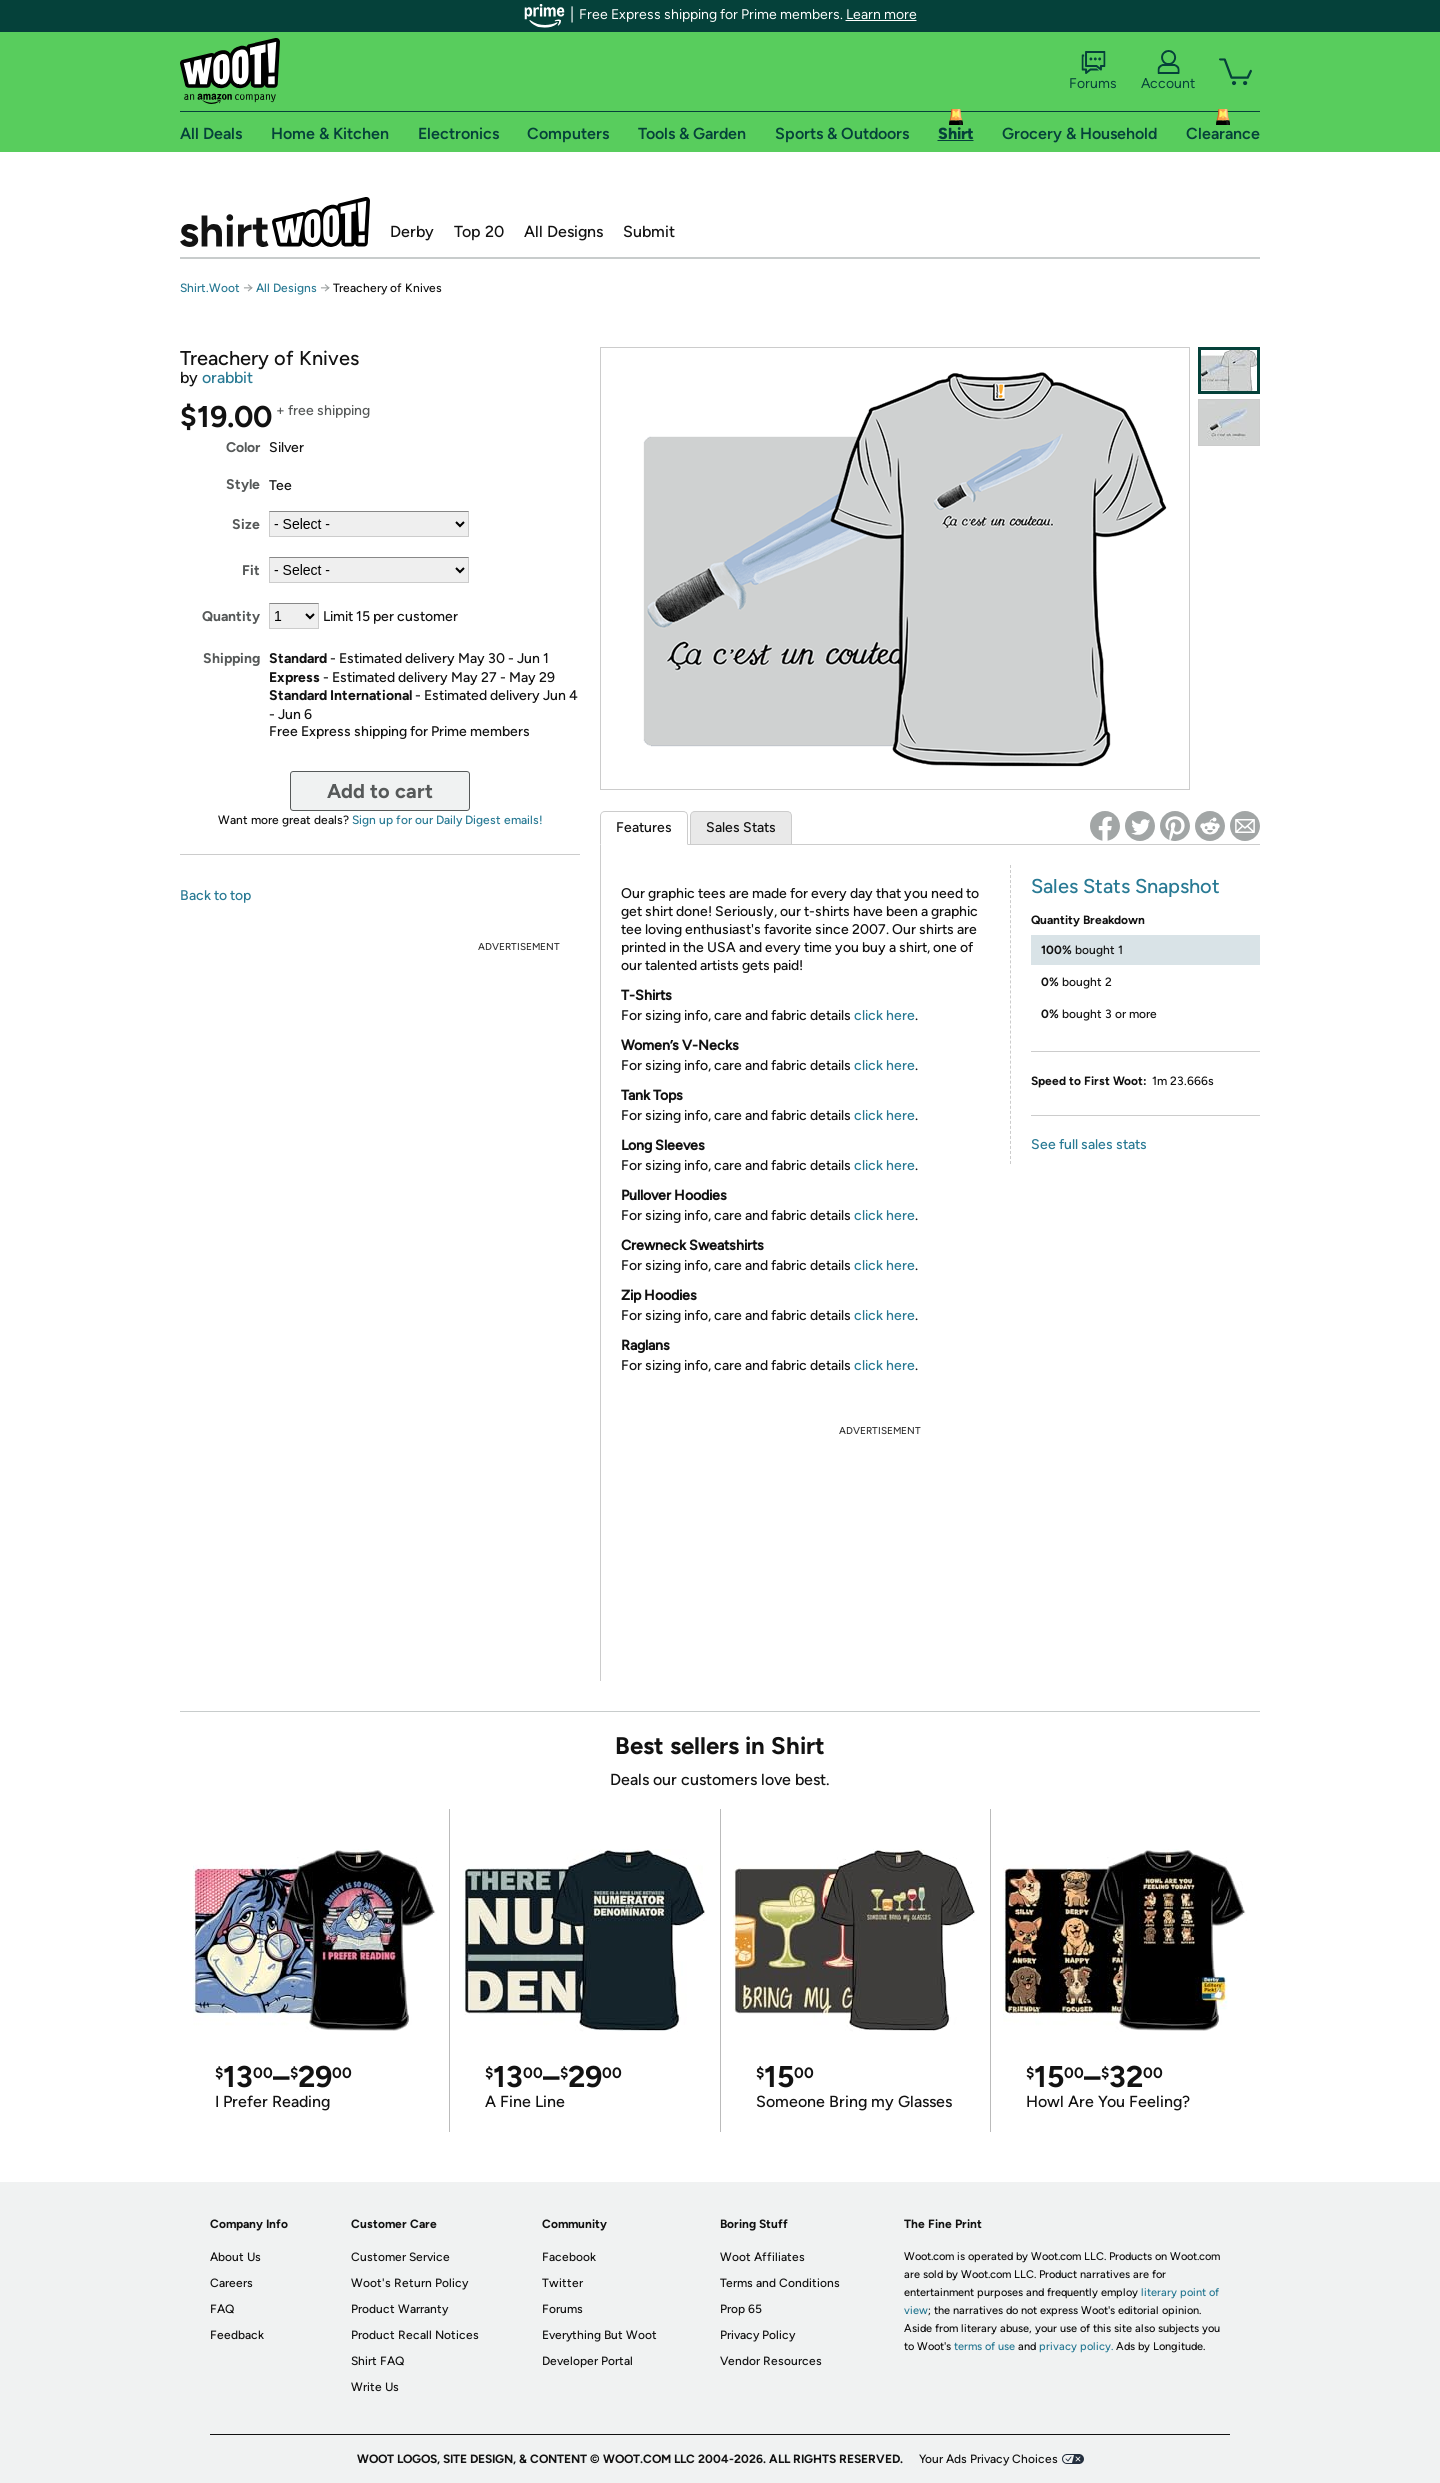 The width and height of the screenshot is (1440, 2483). I want to click on About Us, so click(235, 2257).